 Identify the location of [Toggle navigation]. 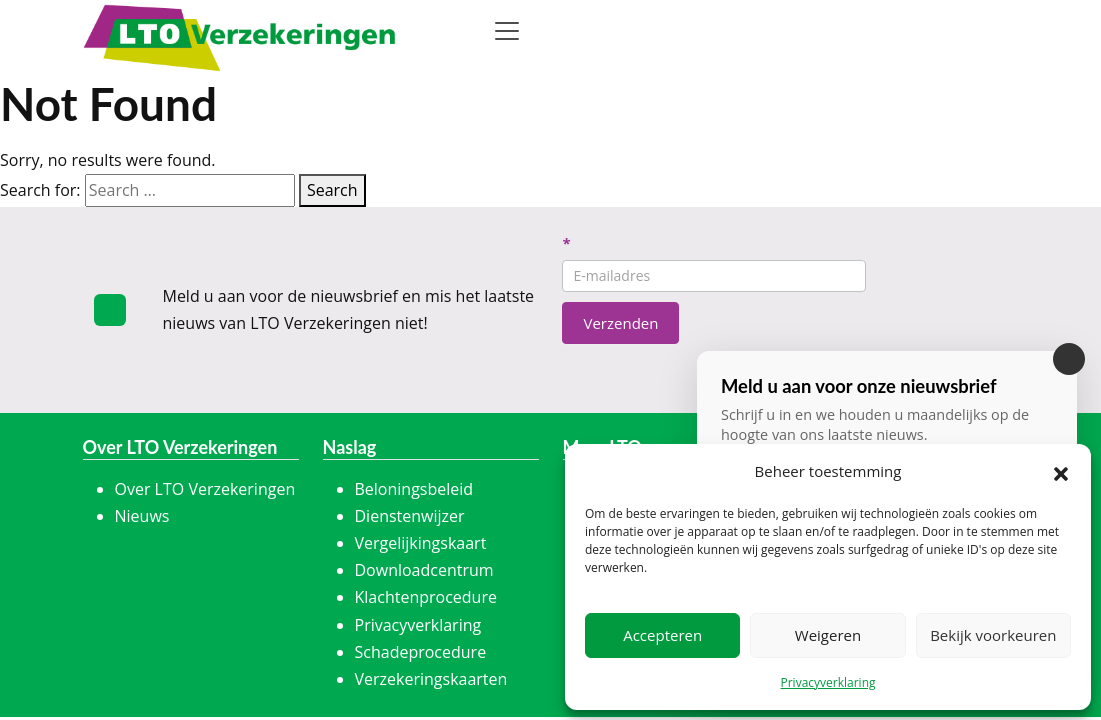
(507, 31).